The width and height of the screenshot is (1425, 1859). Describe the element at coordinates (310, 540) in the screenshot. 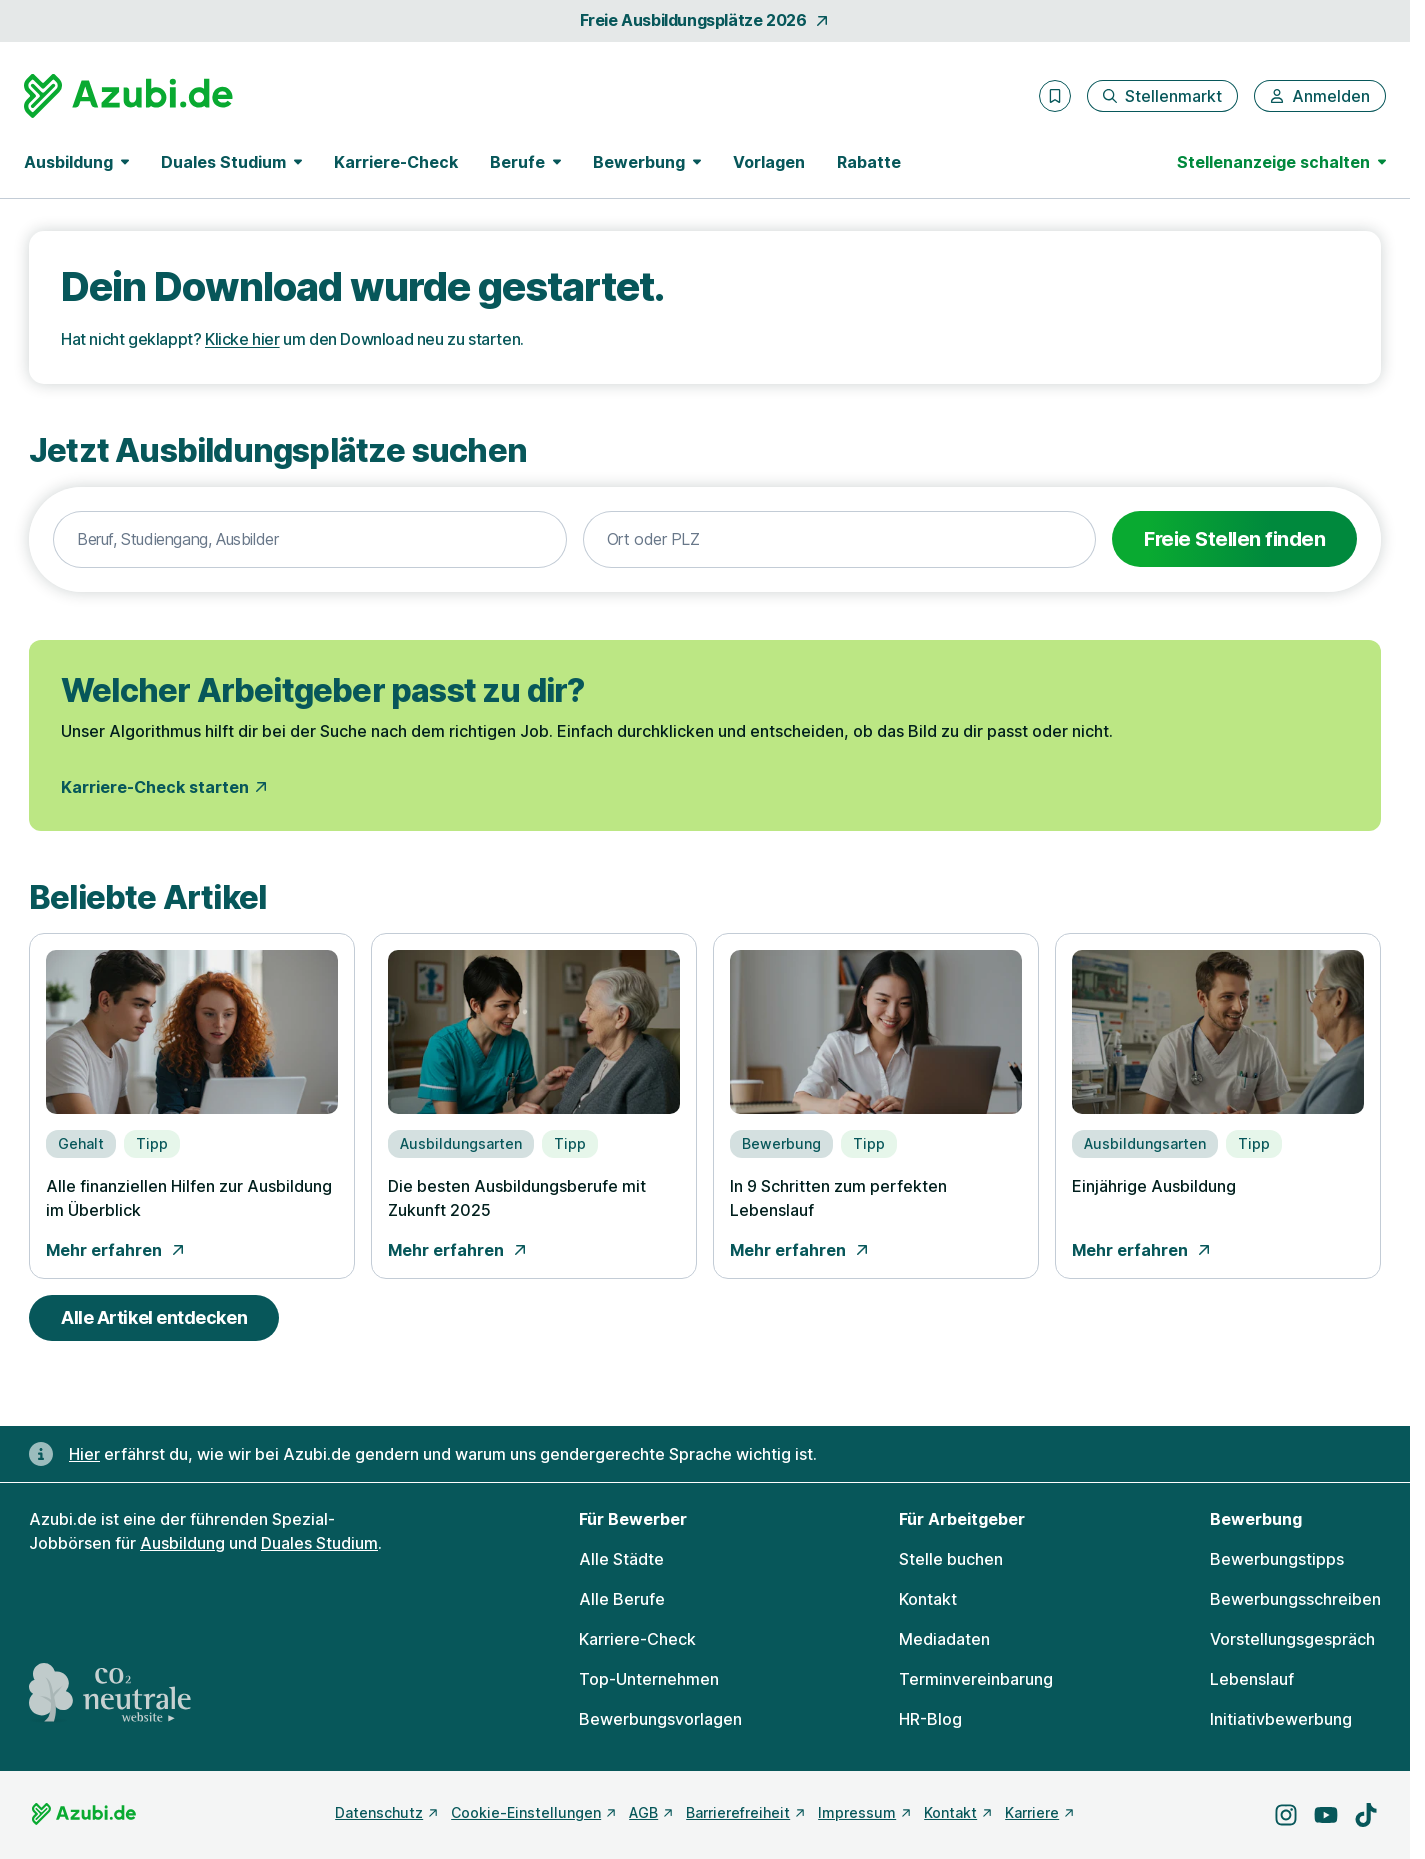

I see `[combobox]` at that location.